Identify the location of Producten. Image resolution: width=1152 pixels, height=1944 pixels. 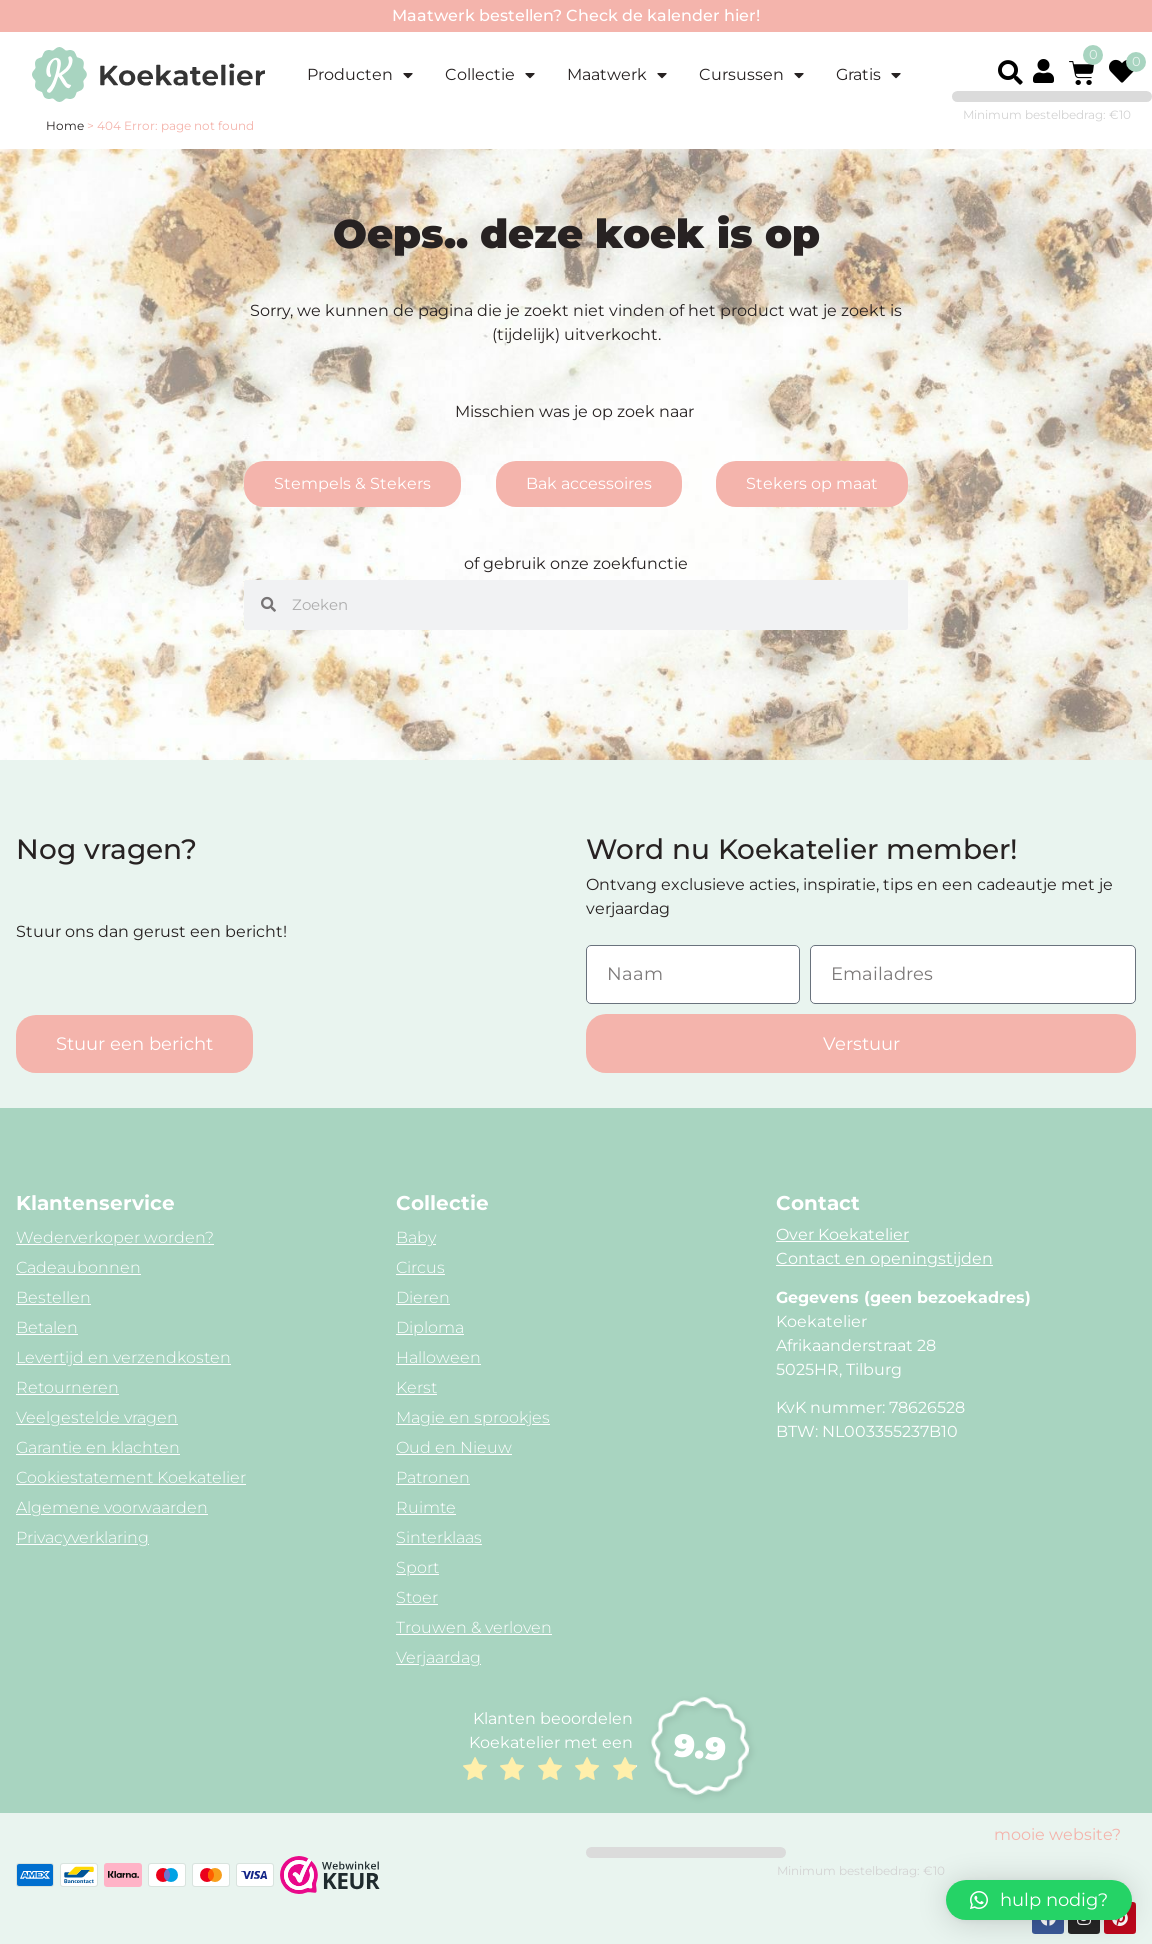
(360, 75).